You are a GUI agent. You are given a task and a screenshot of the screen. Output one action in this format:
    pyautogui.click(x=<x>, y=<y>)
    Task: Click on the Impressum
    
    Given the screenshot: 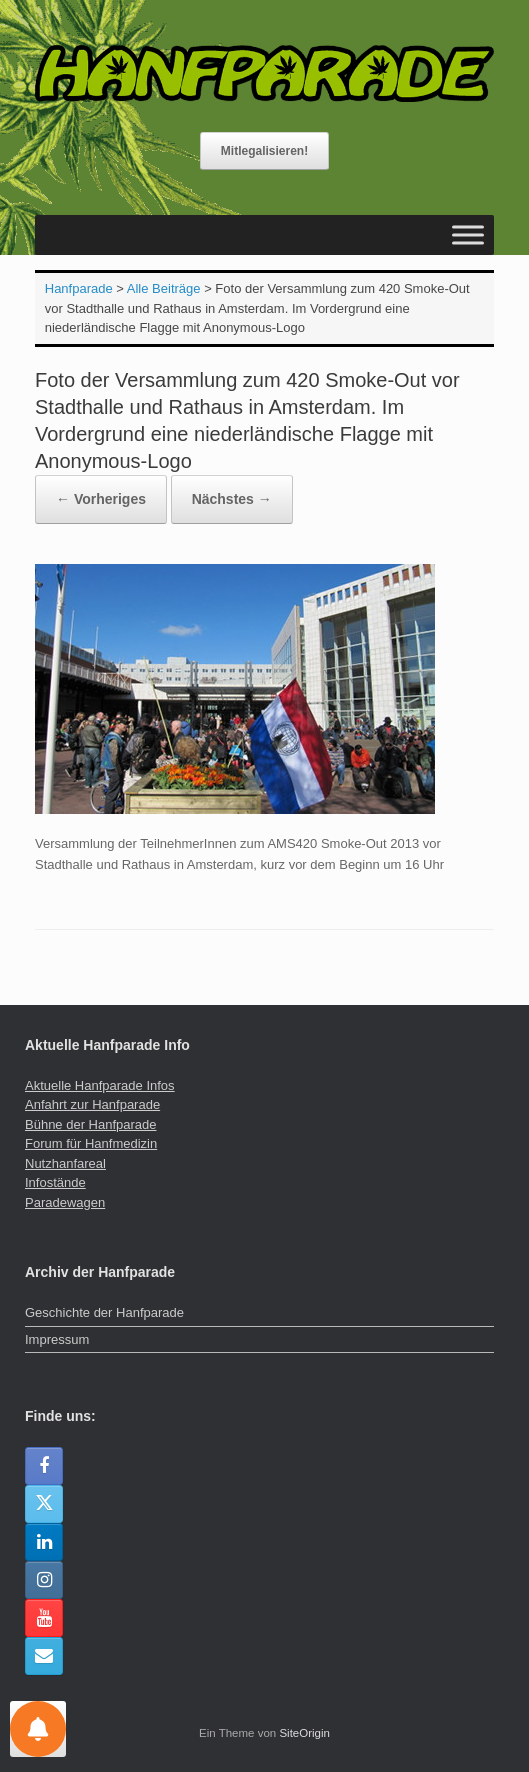 What is the action you would take?
    pyautogui.click(x=57, y=1339)
    